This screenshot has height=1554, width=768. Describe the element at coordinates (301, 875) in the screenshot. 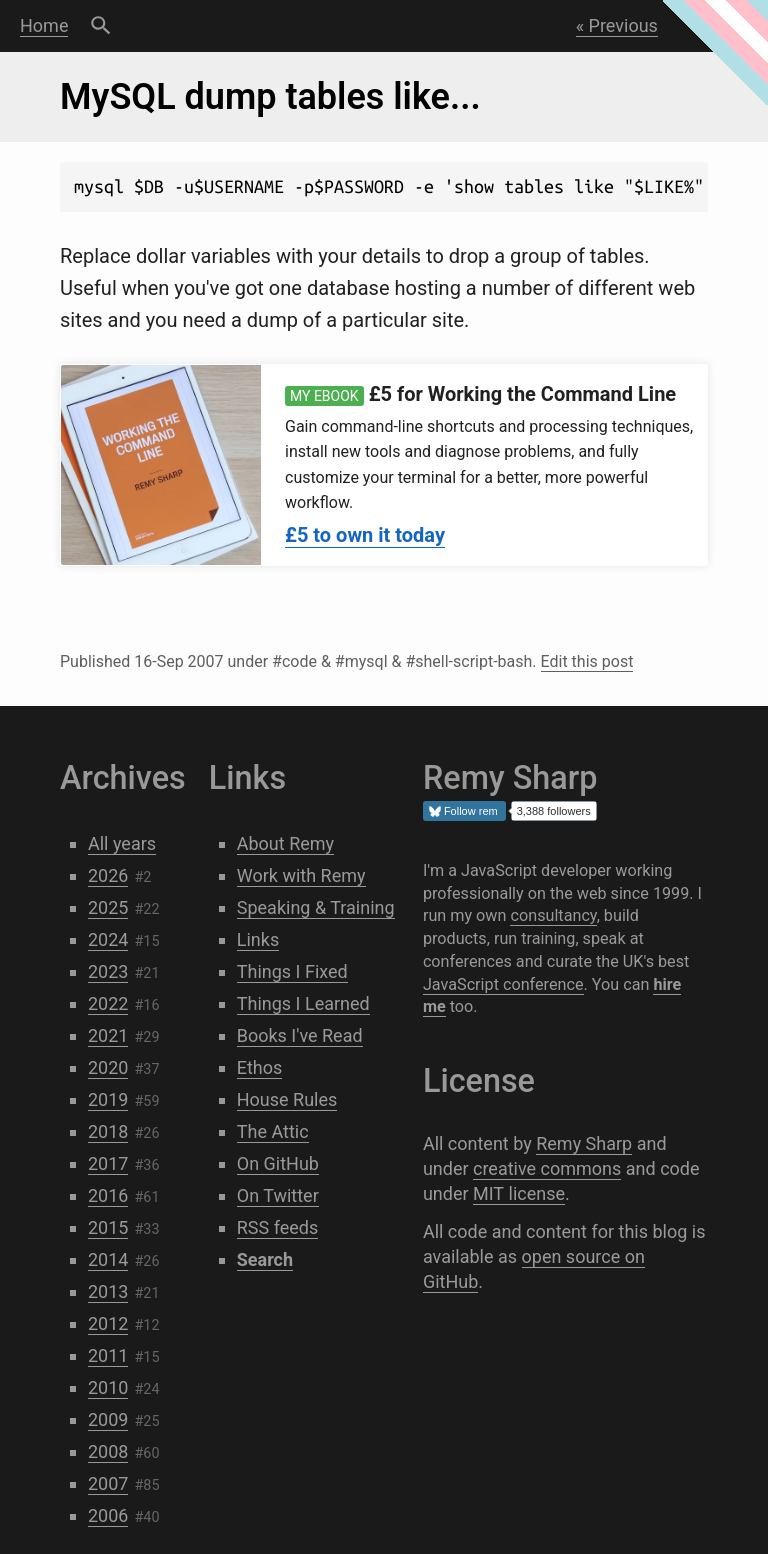

I see `Work with Remy` at that location.